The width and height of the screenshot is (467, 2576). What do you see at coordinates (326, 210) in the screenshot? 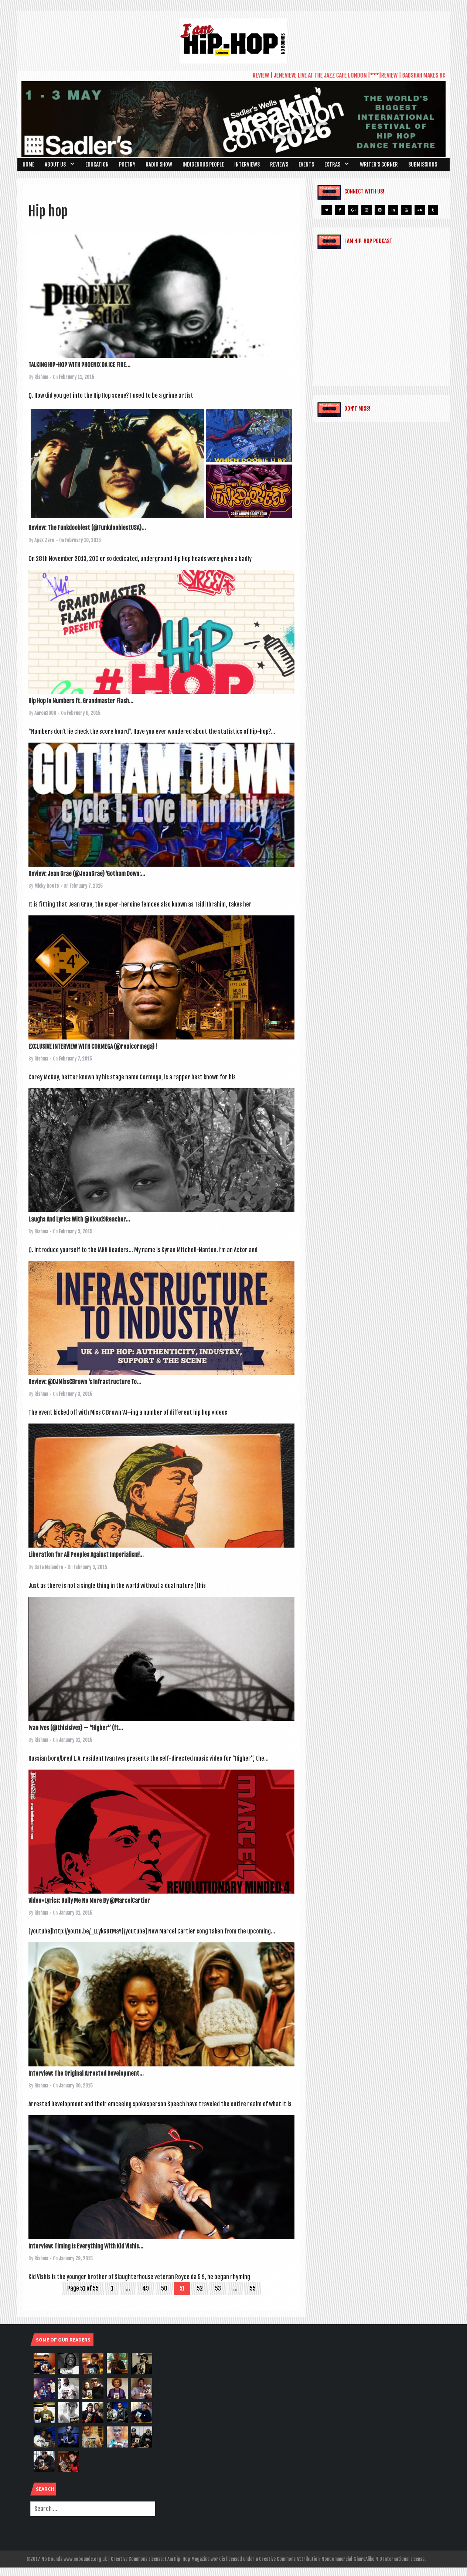
I see `[Twitter]` at bounding box center [326, 210].